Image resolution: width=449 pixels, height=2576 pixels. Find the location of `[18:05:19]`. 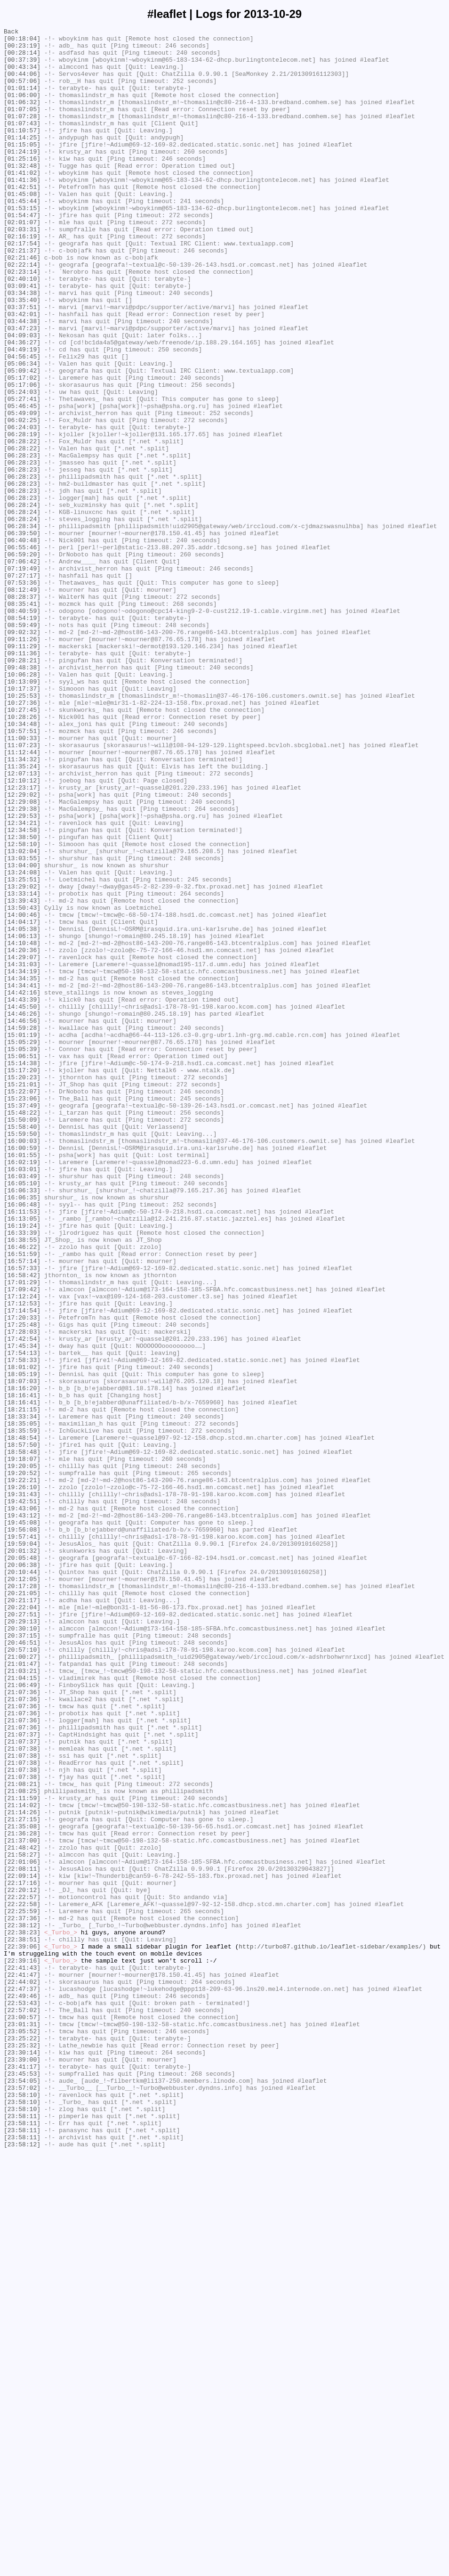

[18:05:19] is located at coordinates (22, 1643).